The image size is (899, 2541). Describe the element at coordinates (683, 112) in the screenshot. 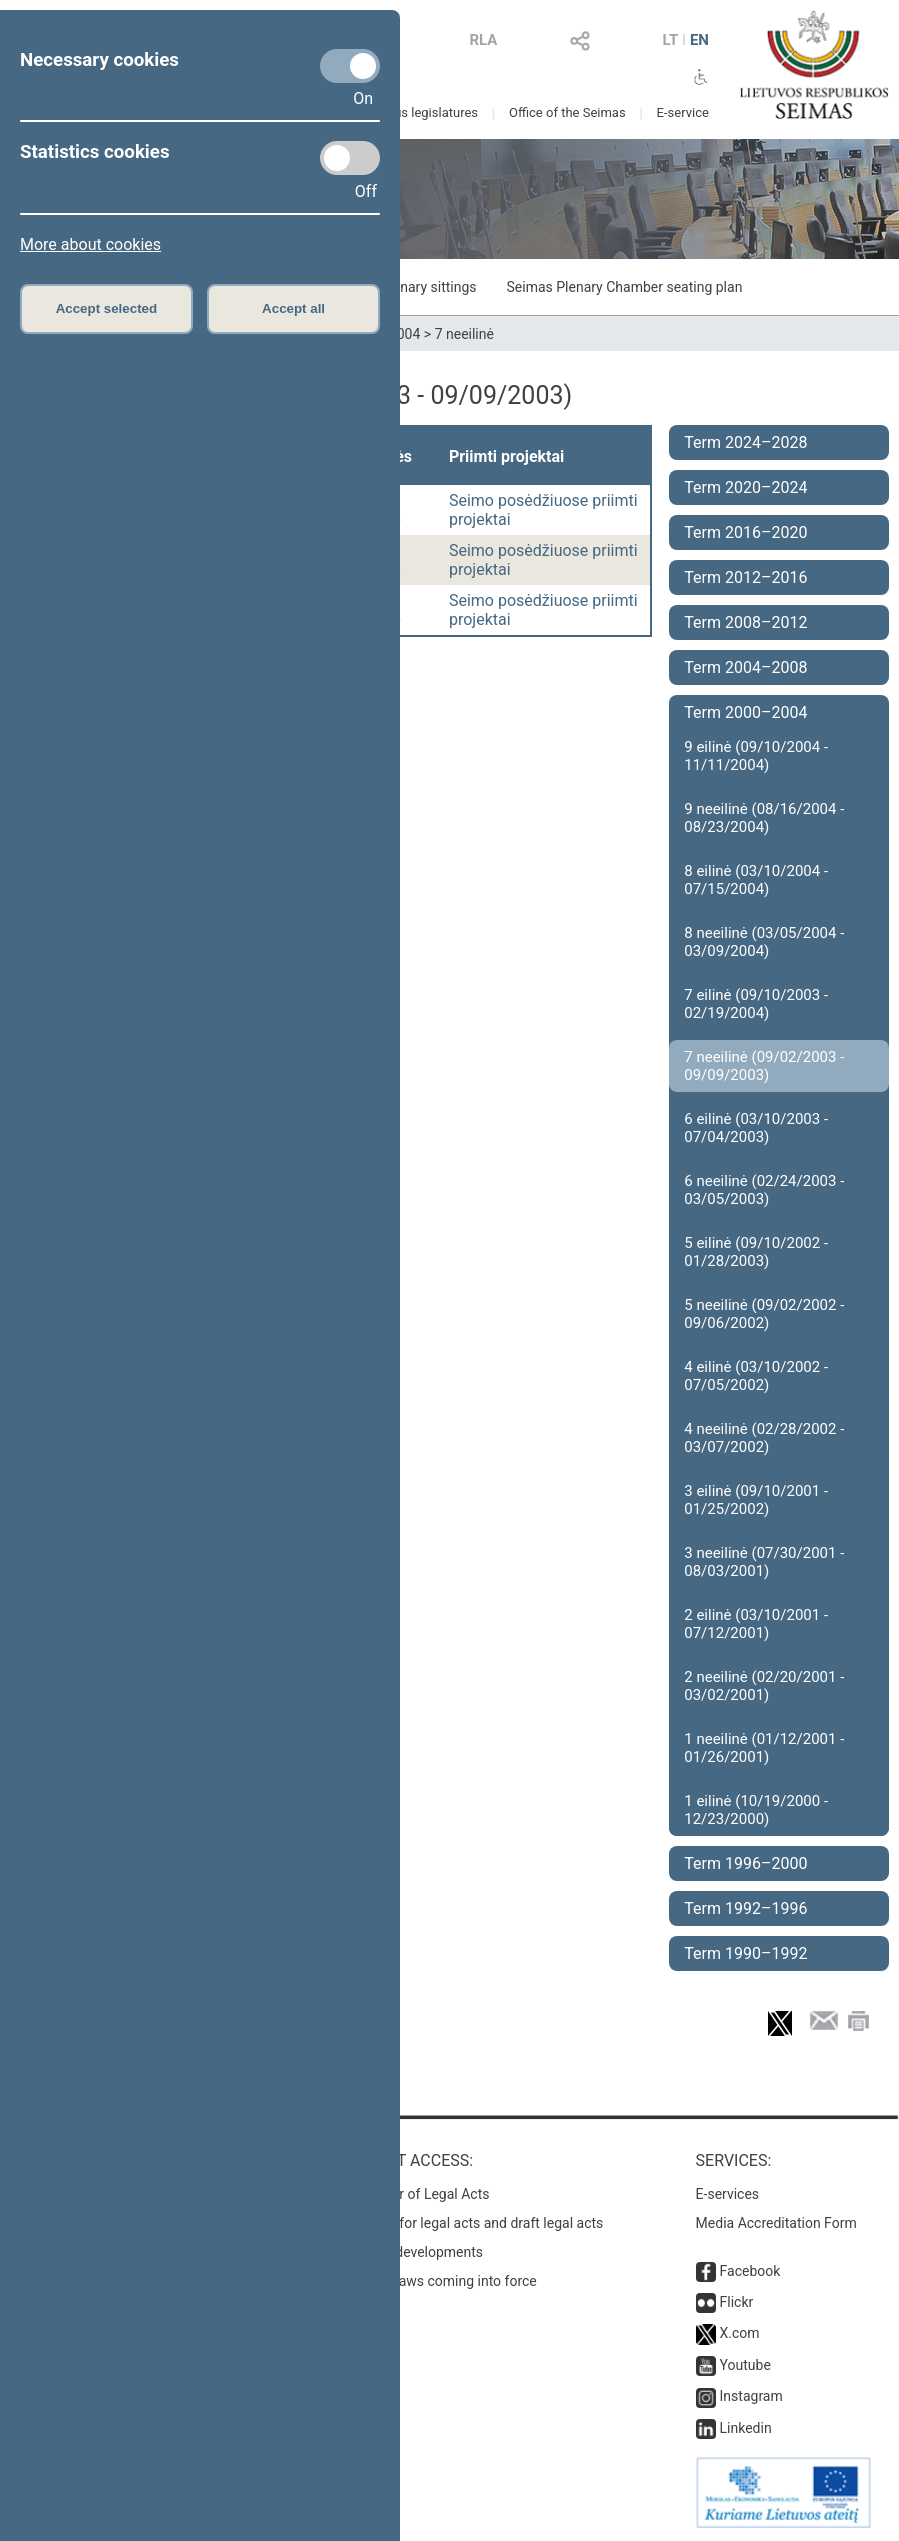

I see `E-service` at that location.